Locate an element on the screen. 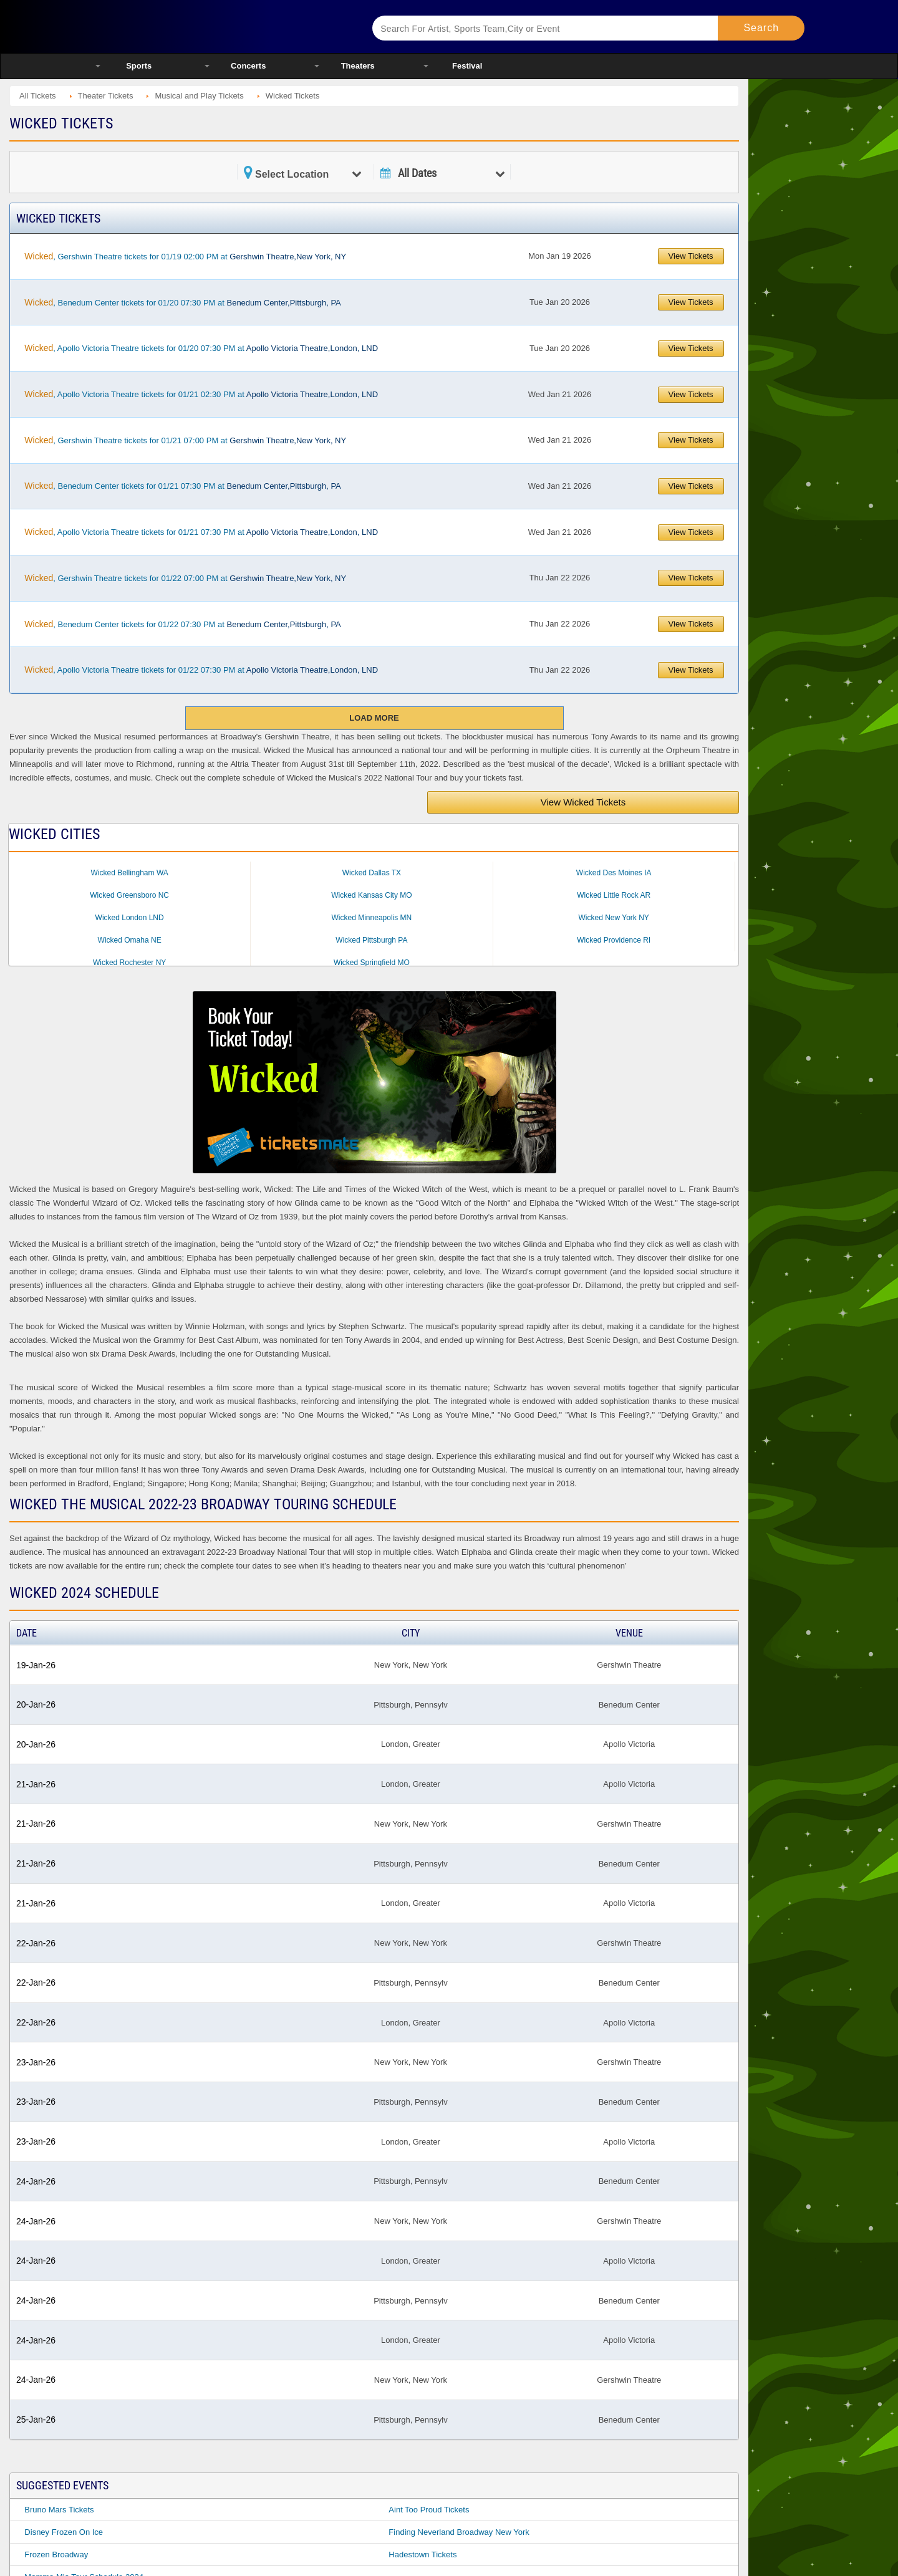 This screenshot has width=898, height=2576. , Apollo Victoria Theatre tickets for 01/22 07:30 PM at is located at coordinates (201, 670).